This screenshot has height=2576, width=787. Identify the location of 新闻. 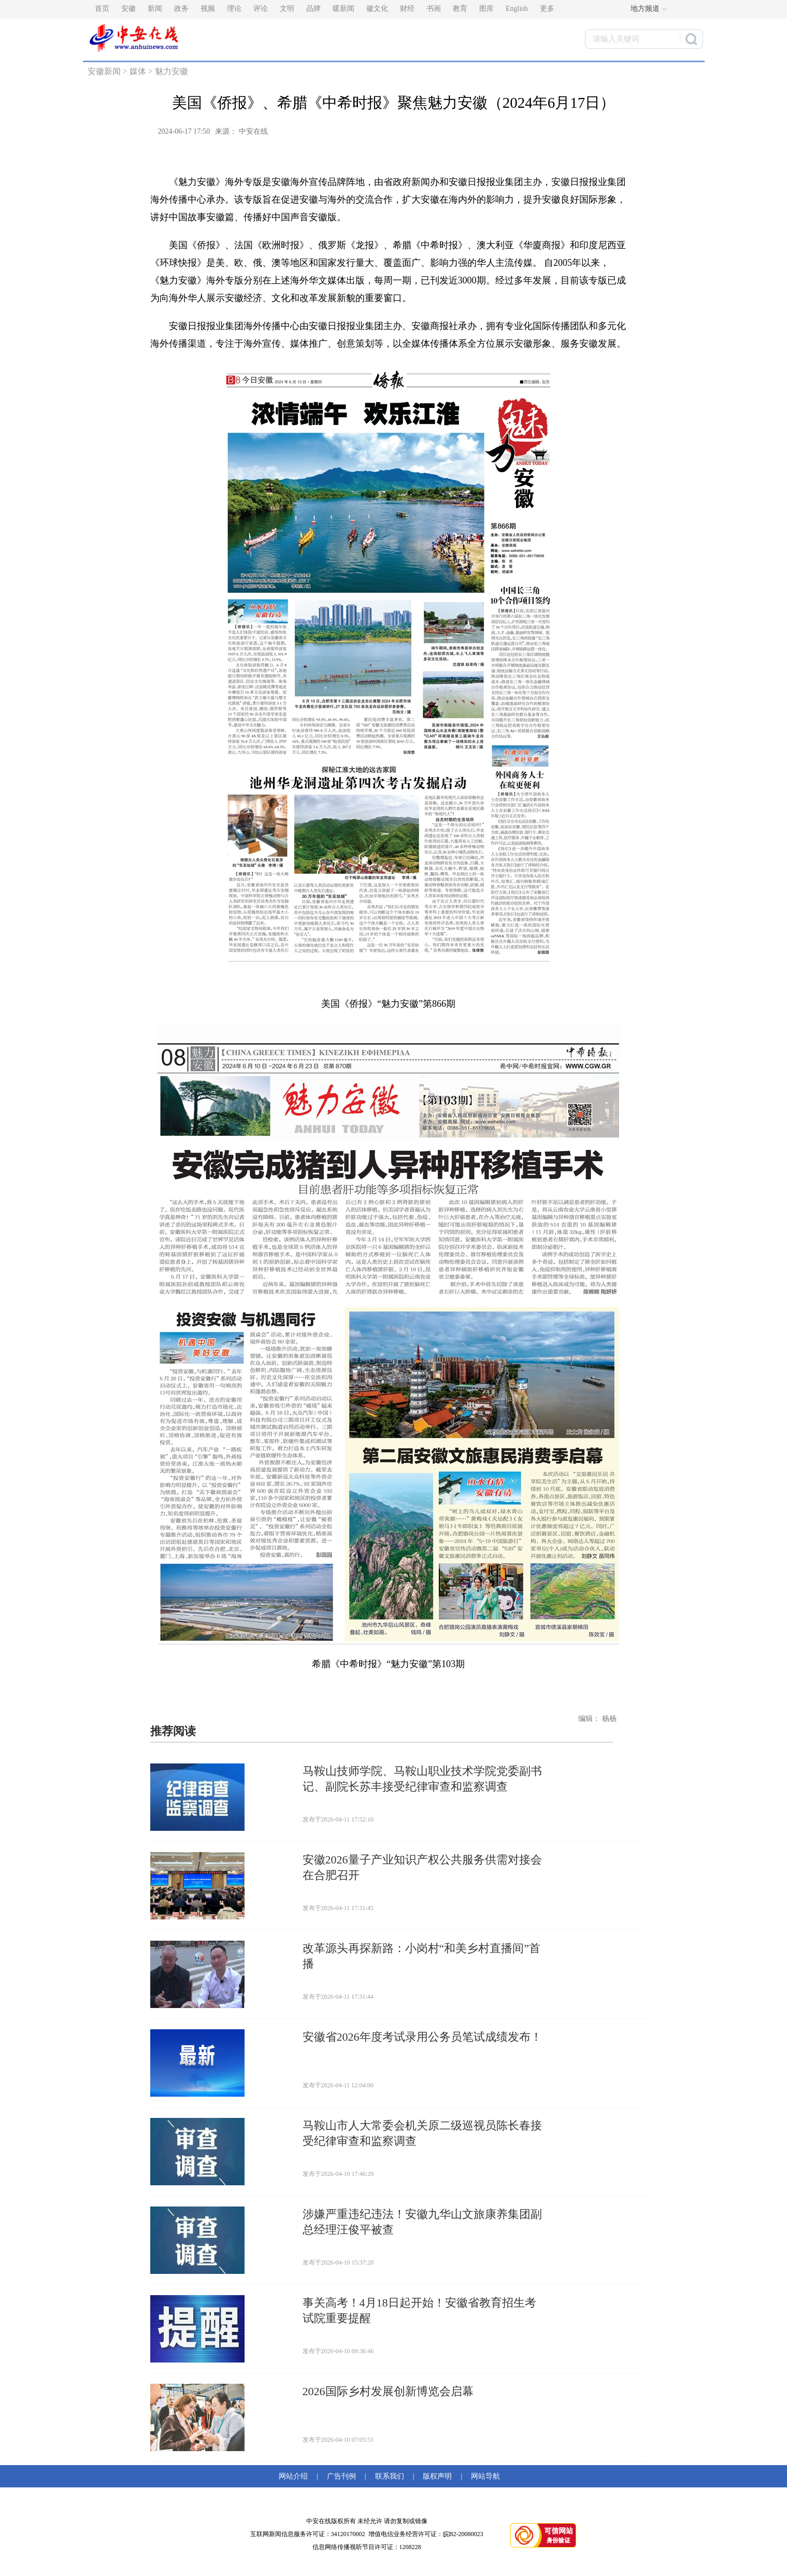
(155, 8).